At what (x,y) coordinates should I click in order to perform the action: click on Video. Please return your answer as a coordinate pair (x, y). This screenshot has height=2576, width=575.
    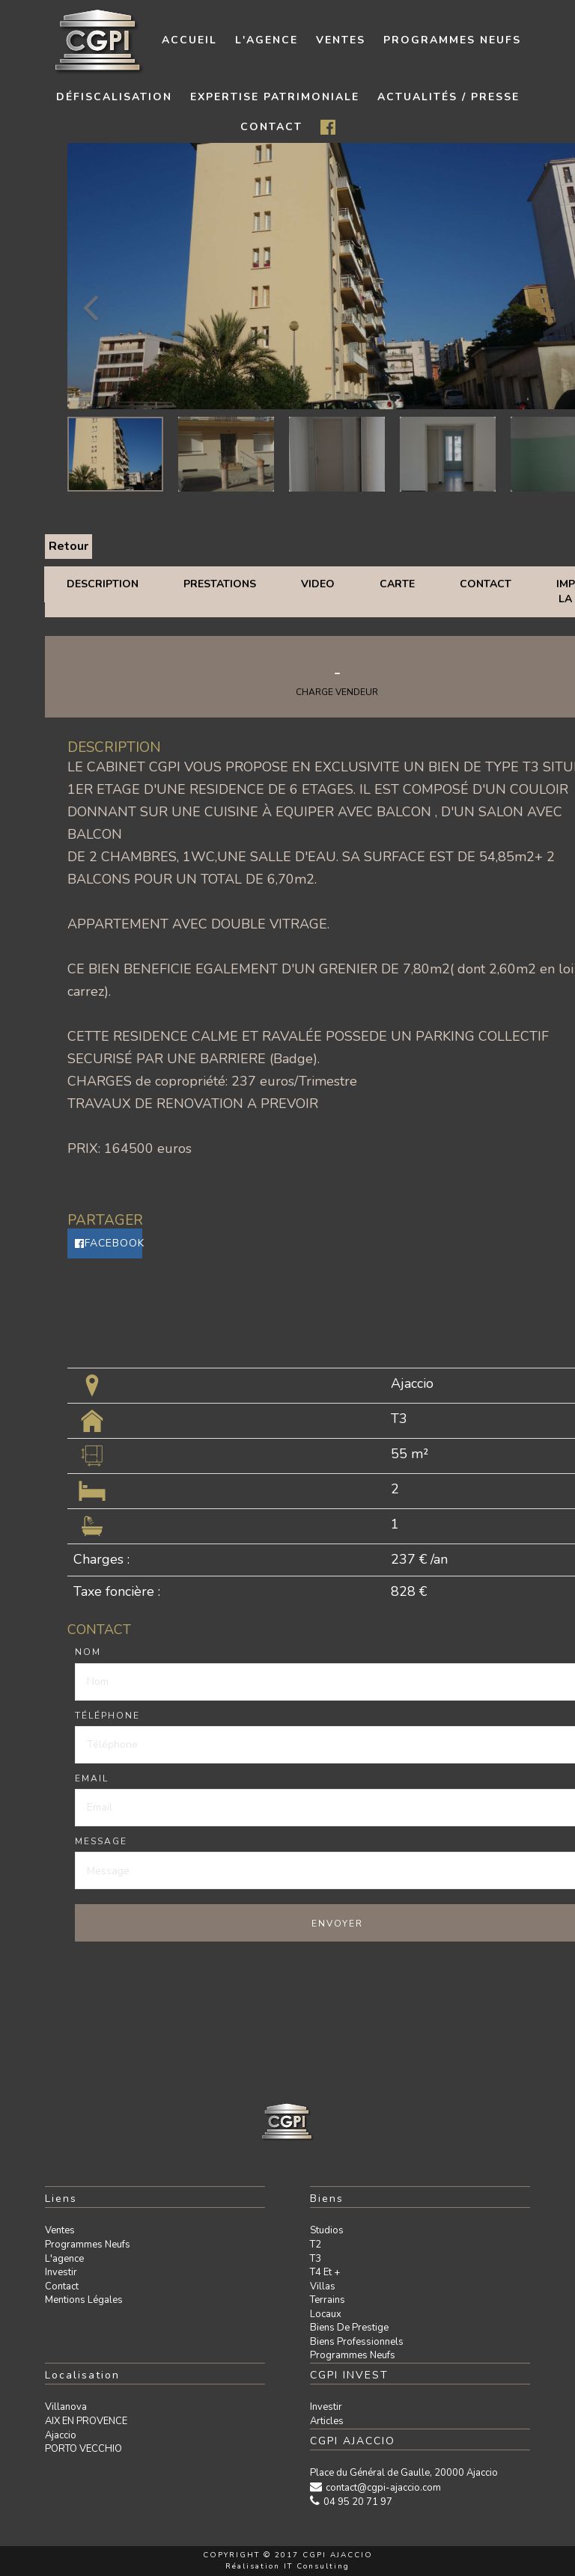
    Looking at the image, I should click on (318, 584).